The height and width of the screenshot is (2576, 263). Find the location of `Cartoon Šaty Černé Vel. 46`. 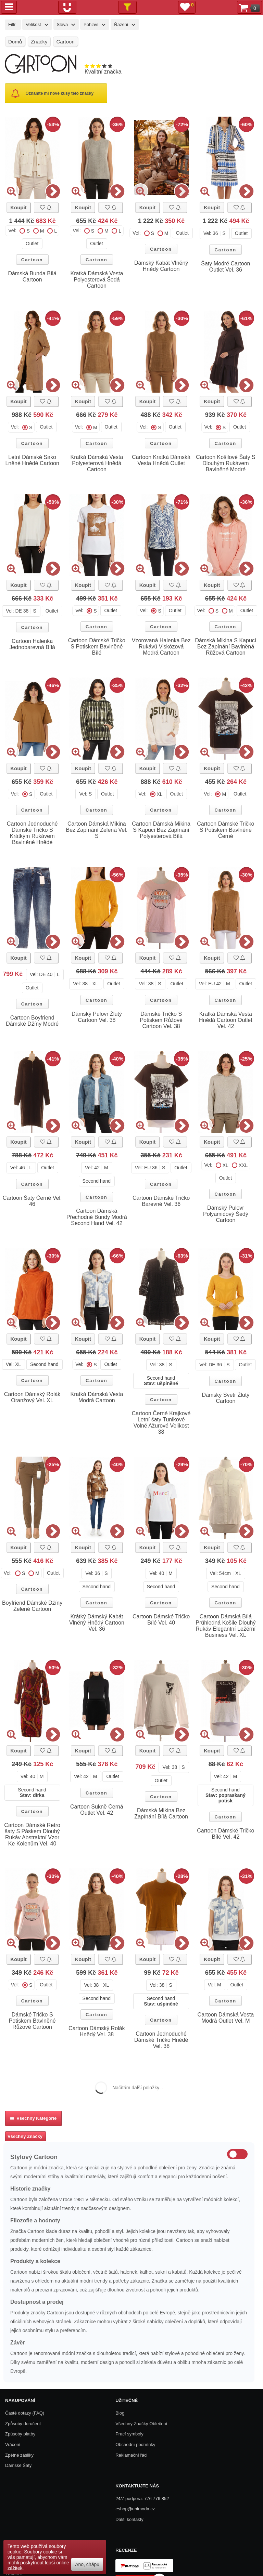

Cartoon Šaty Černé Vel. 46 is located at coordinates (32, 1201).